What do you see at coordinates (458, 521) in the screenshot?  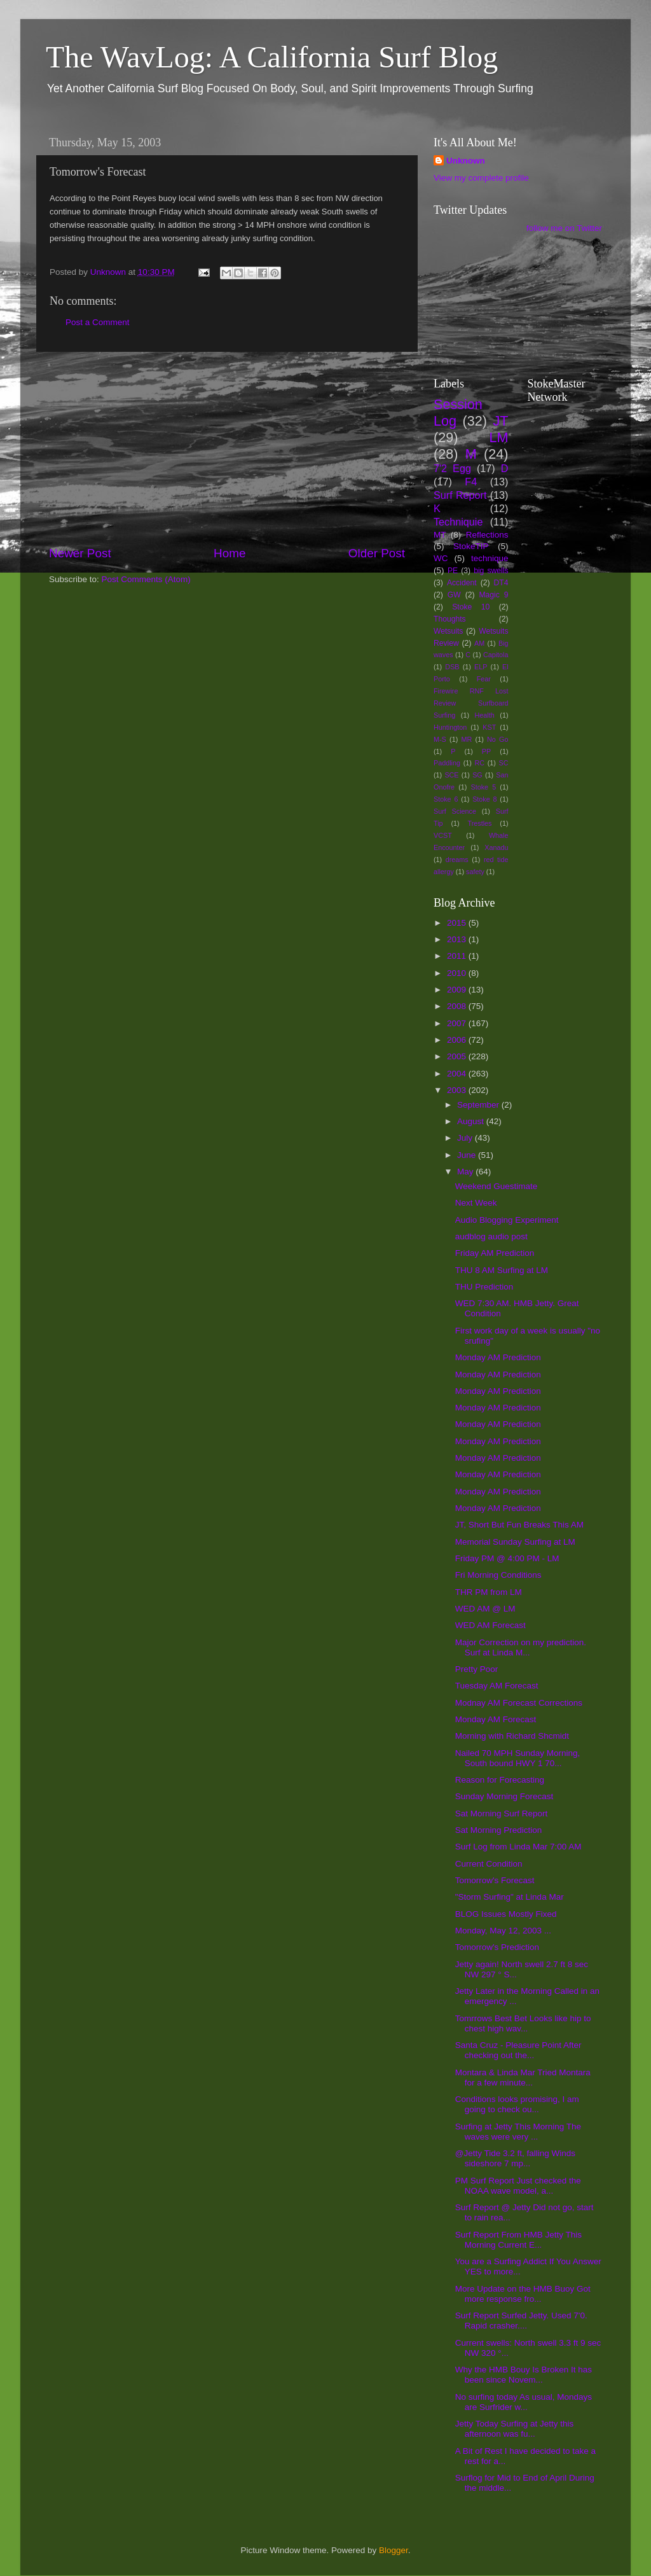 I see `Techniquie` at bounding box center [458, 521].